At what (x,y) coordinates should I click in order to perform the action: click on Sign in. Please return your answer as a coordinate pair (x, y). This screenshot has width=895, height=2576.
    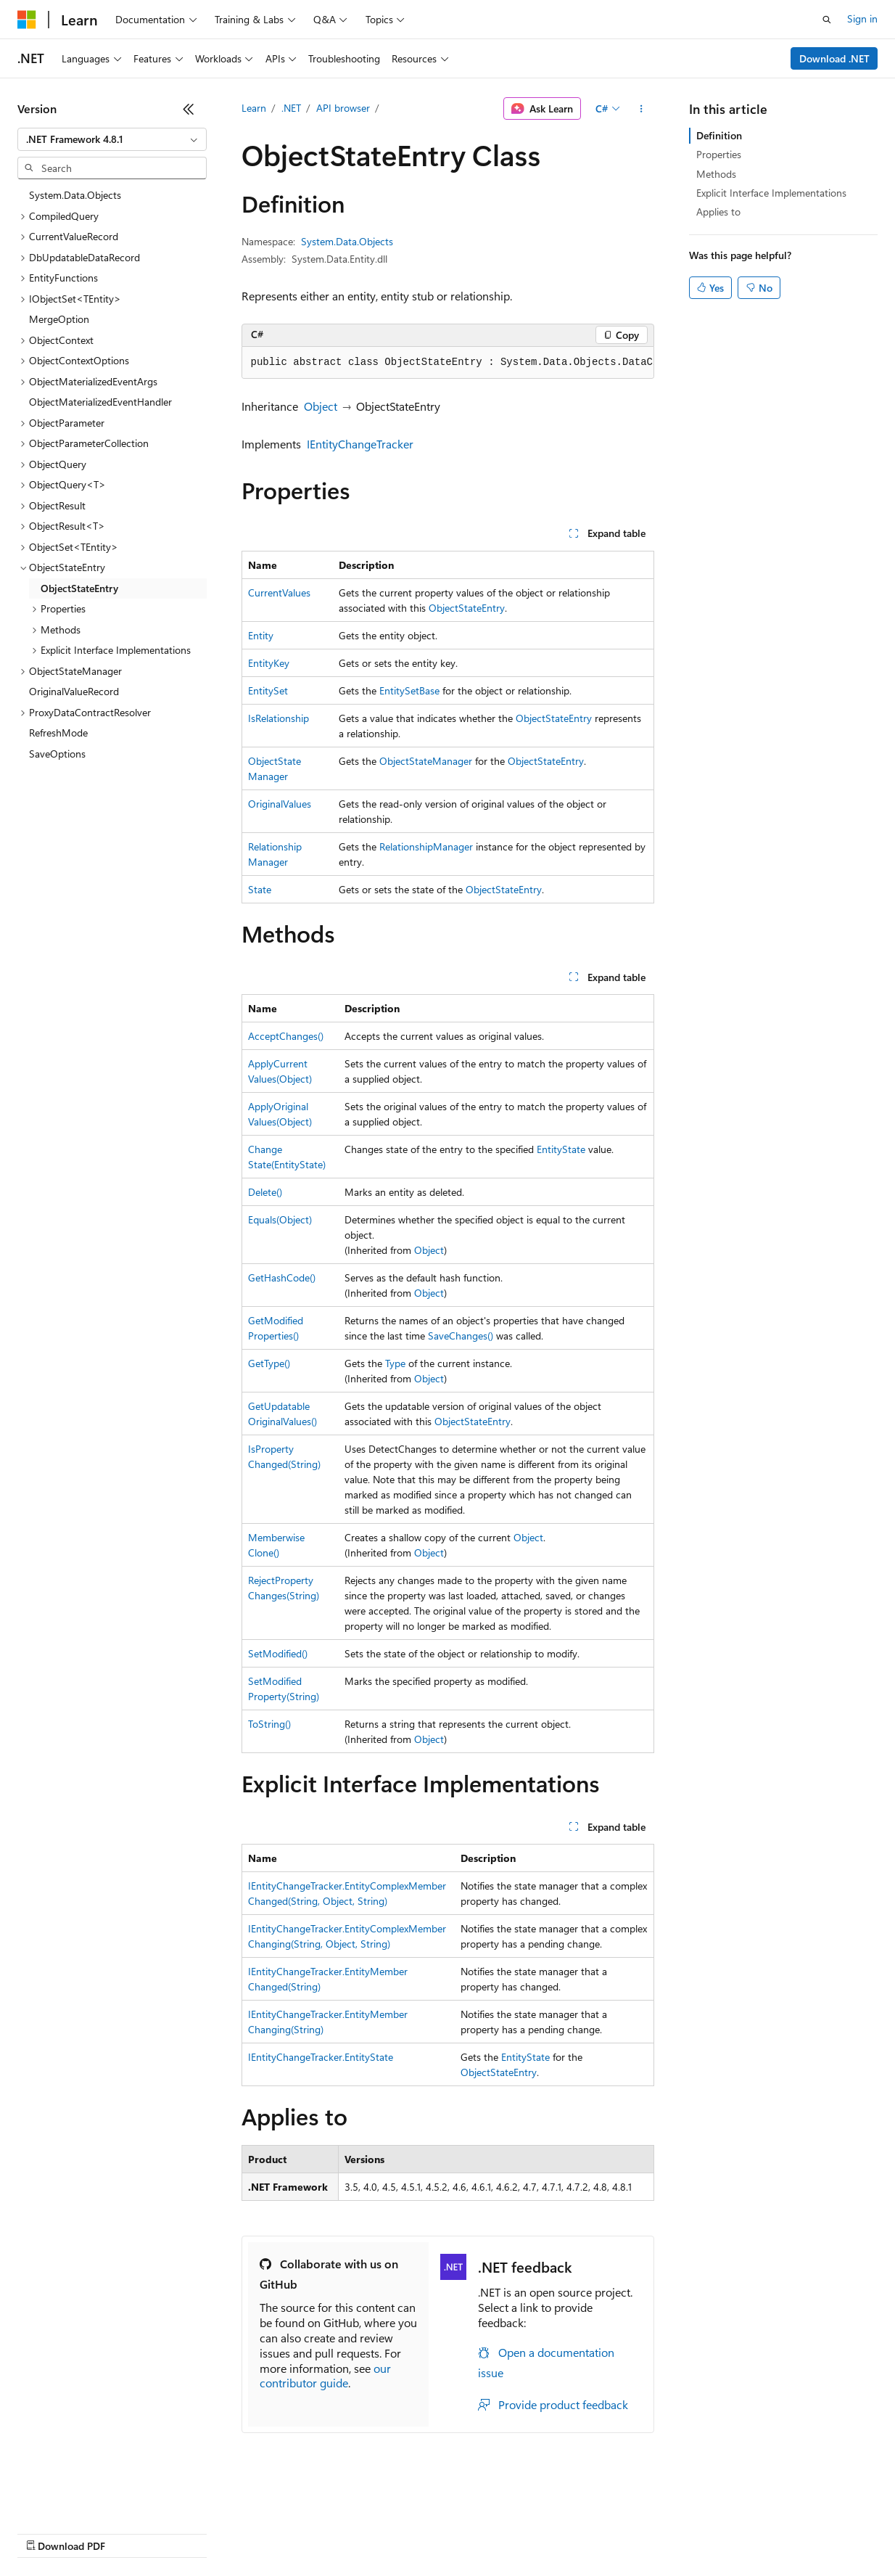
    Looking at the image, I should click on (862, 18).